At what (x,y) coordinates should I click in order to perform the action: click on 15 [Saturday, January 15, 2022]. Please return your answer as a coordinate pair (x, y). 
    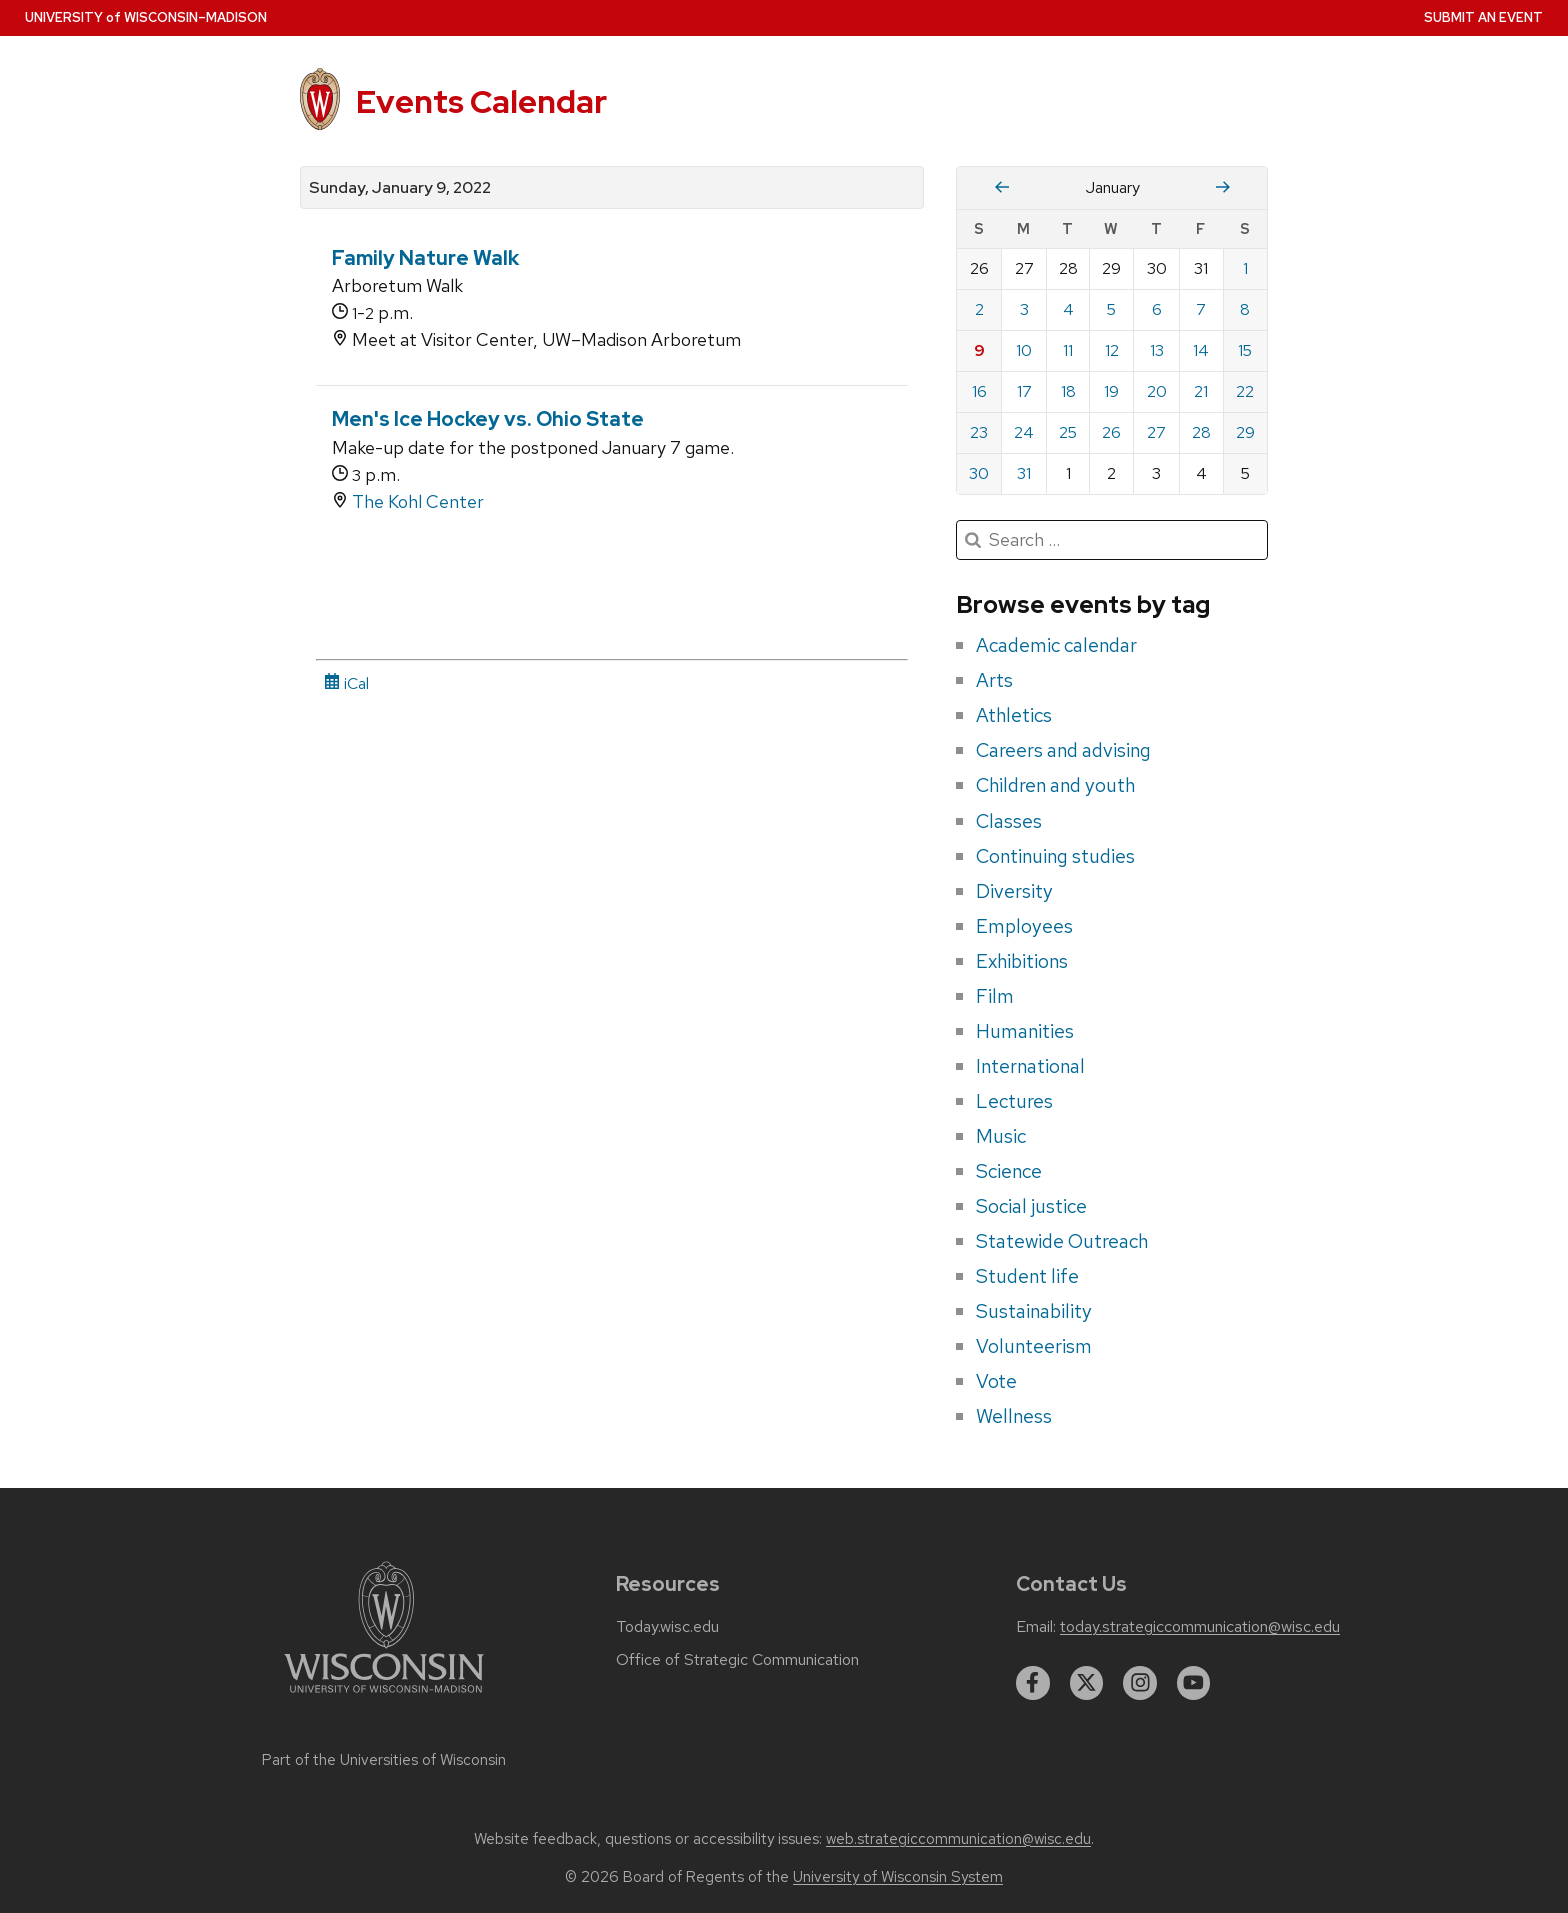
    Looking at the image, I should click on (1245, 350).